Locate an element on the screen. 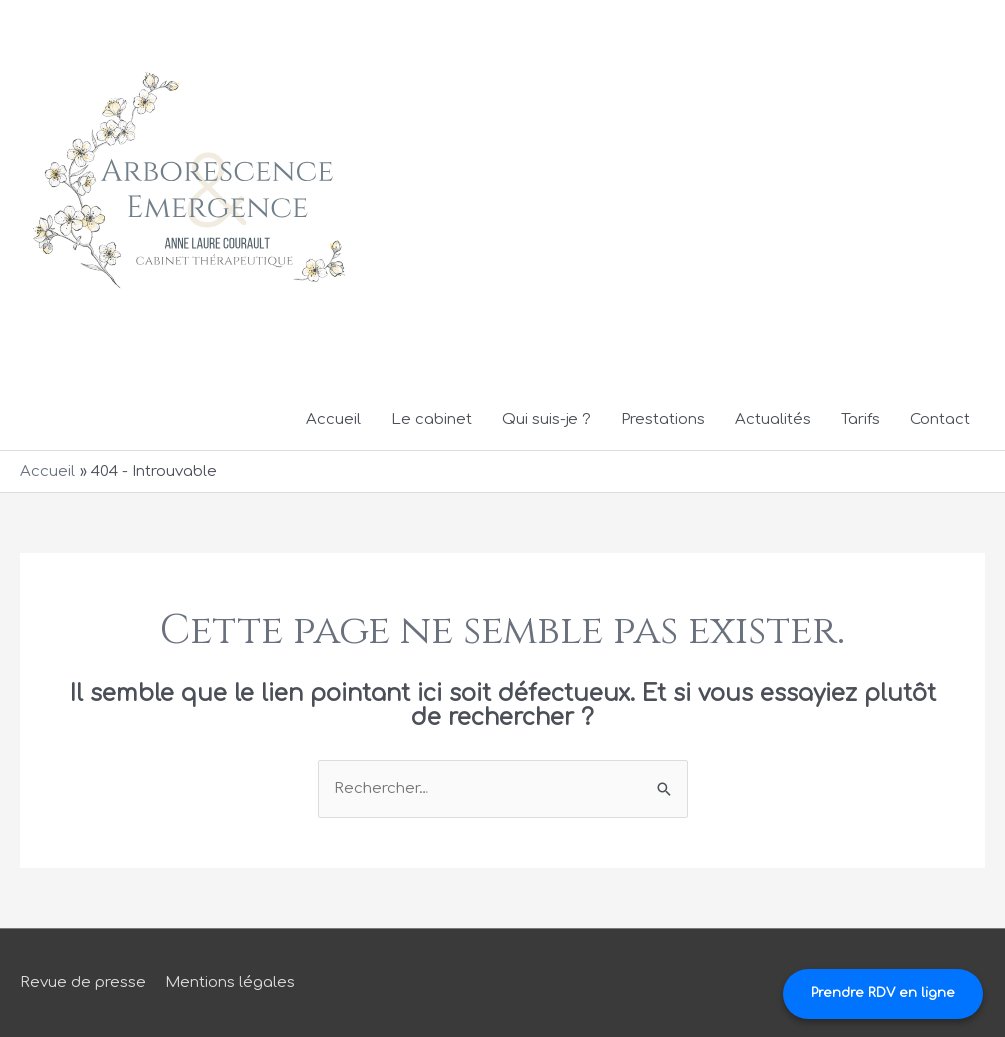 Image resolution: width=1005 pixels, height=1037 pixels. Contact is located at coordinates (940, 419).